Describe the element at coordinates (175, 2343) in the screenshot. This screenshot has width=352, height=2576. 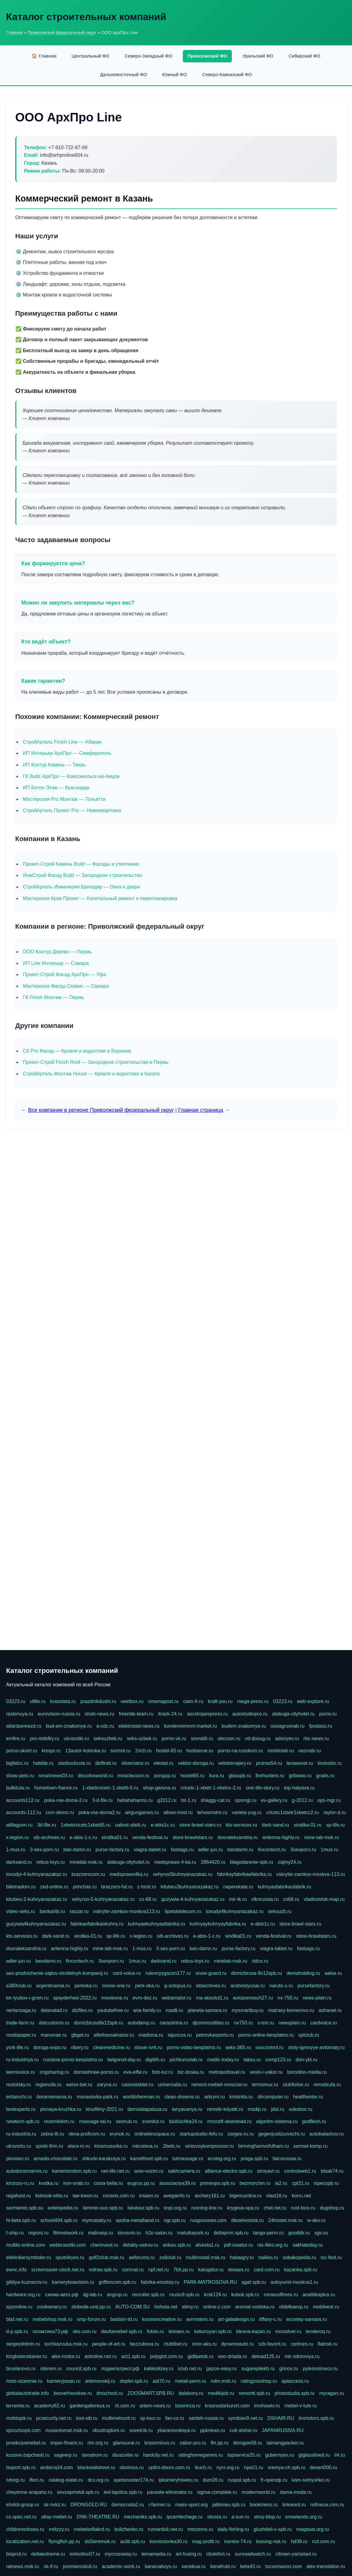
I see `clubtibet.ru` at that location.